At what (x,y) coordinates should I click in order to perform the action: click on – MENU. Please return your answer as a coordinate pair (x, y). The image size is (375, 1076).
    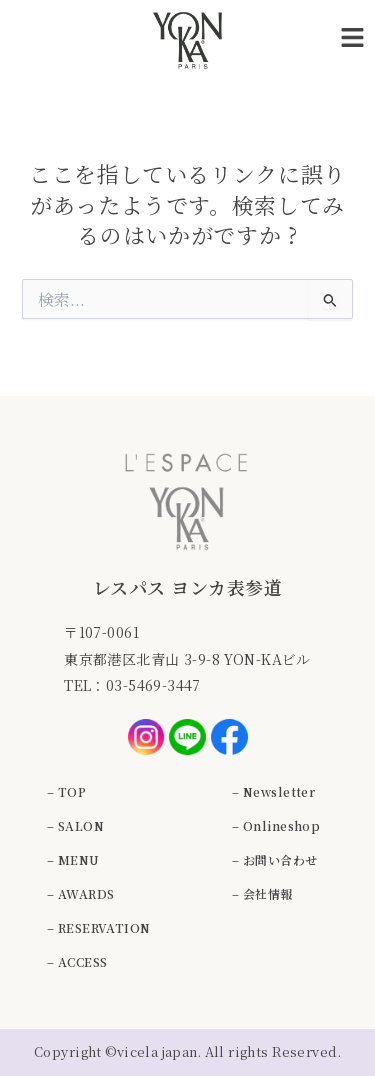
    Looking at the image, I should click on (73, 859).